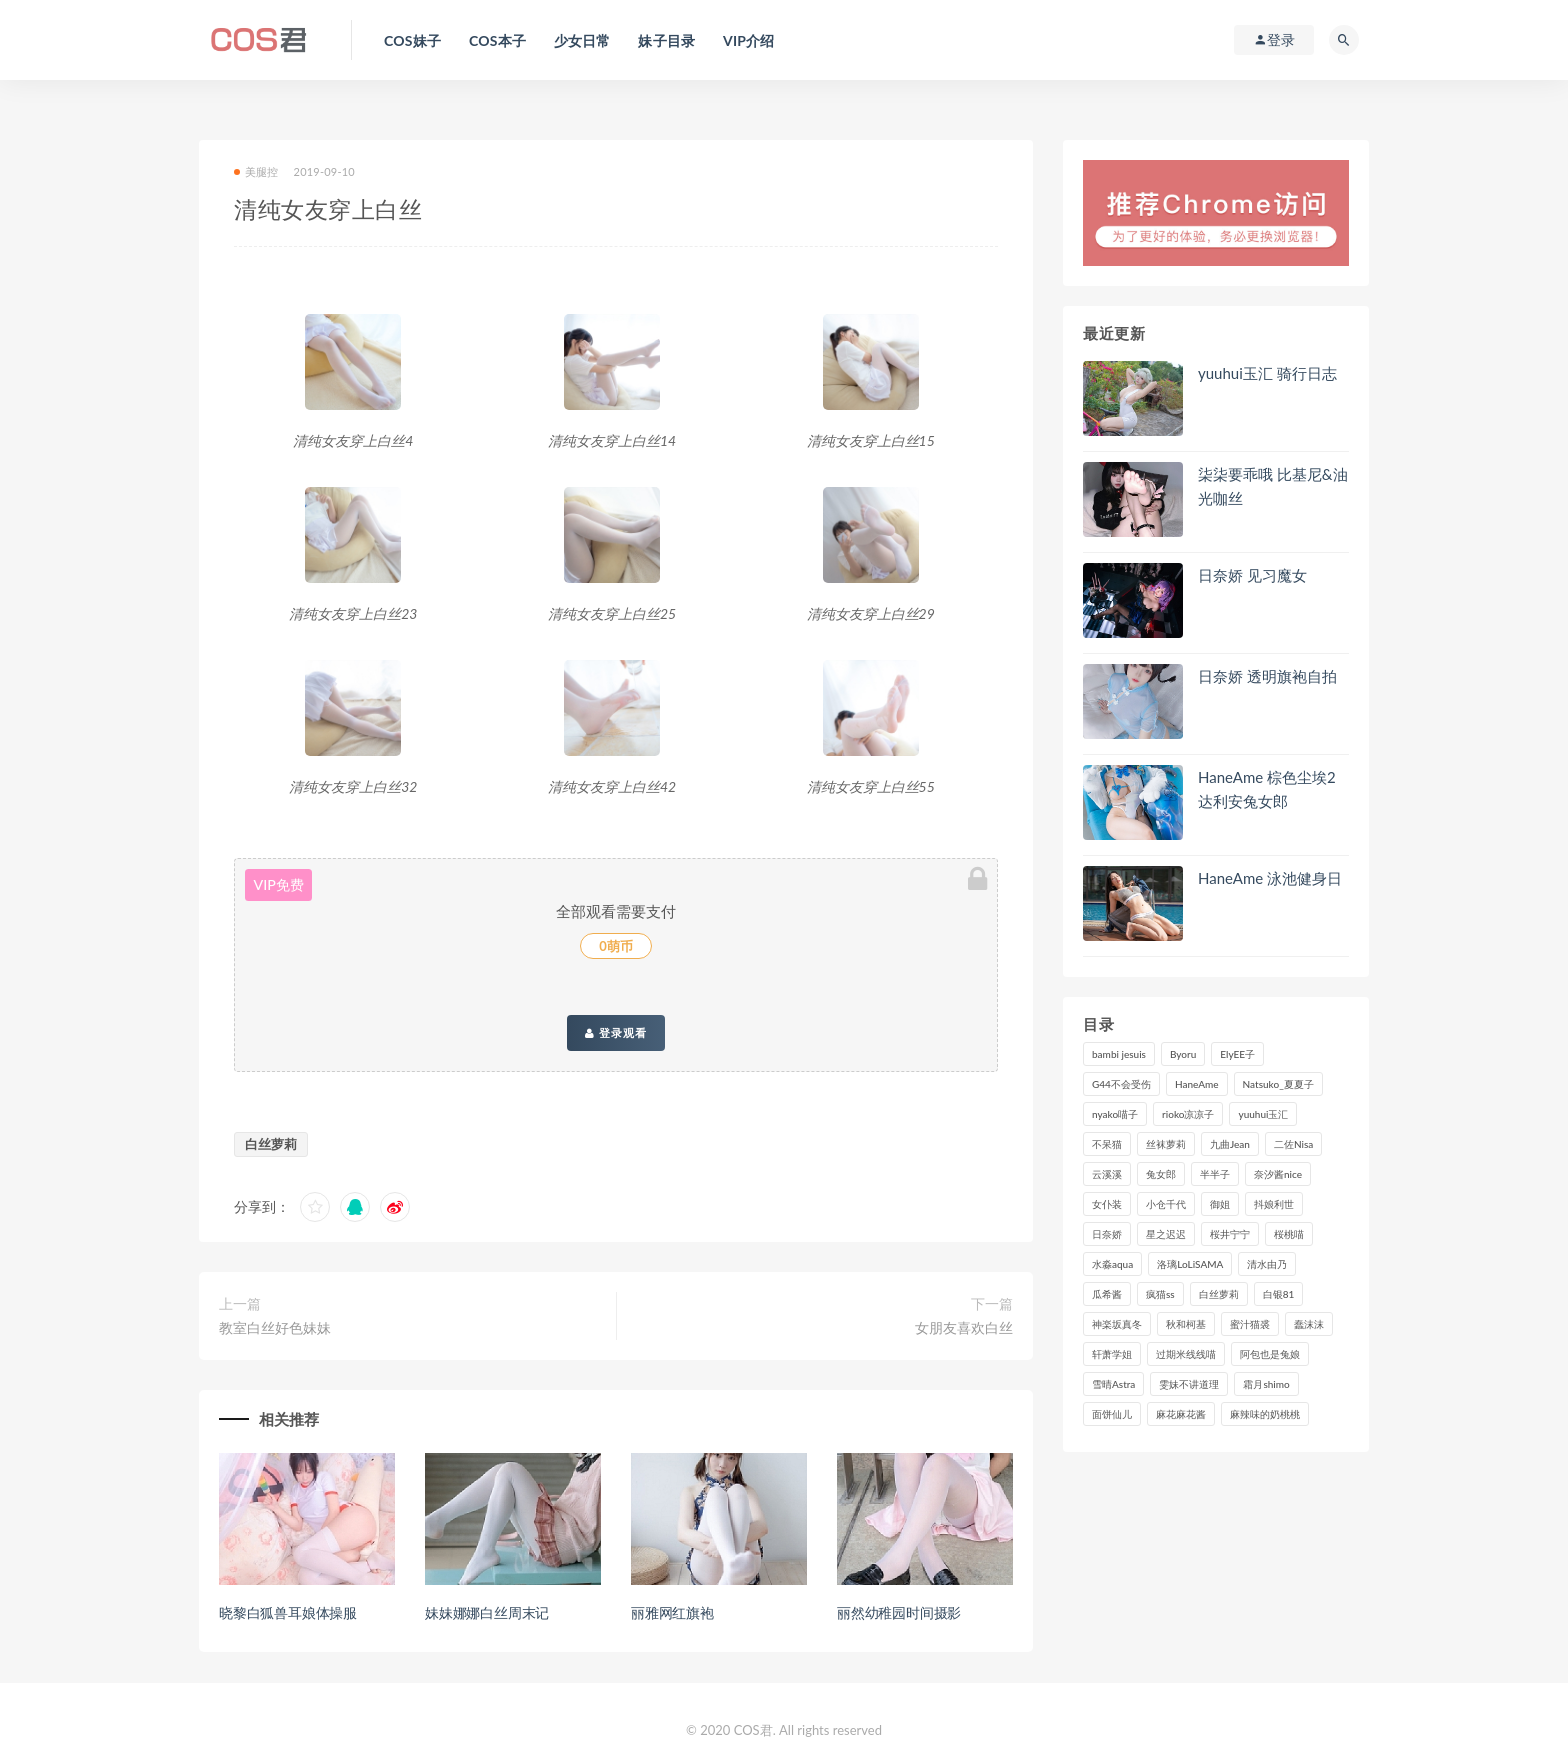  Describe the element at coordinates (1107, 1144) in the screenshot. I see `不呆猫 [不呆猫 (83个项目)]` at that location.